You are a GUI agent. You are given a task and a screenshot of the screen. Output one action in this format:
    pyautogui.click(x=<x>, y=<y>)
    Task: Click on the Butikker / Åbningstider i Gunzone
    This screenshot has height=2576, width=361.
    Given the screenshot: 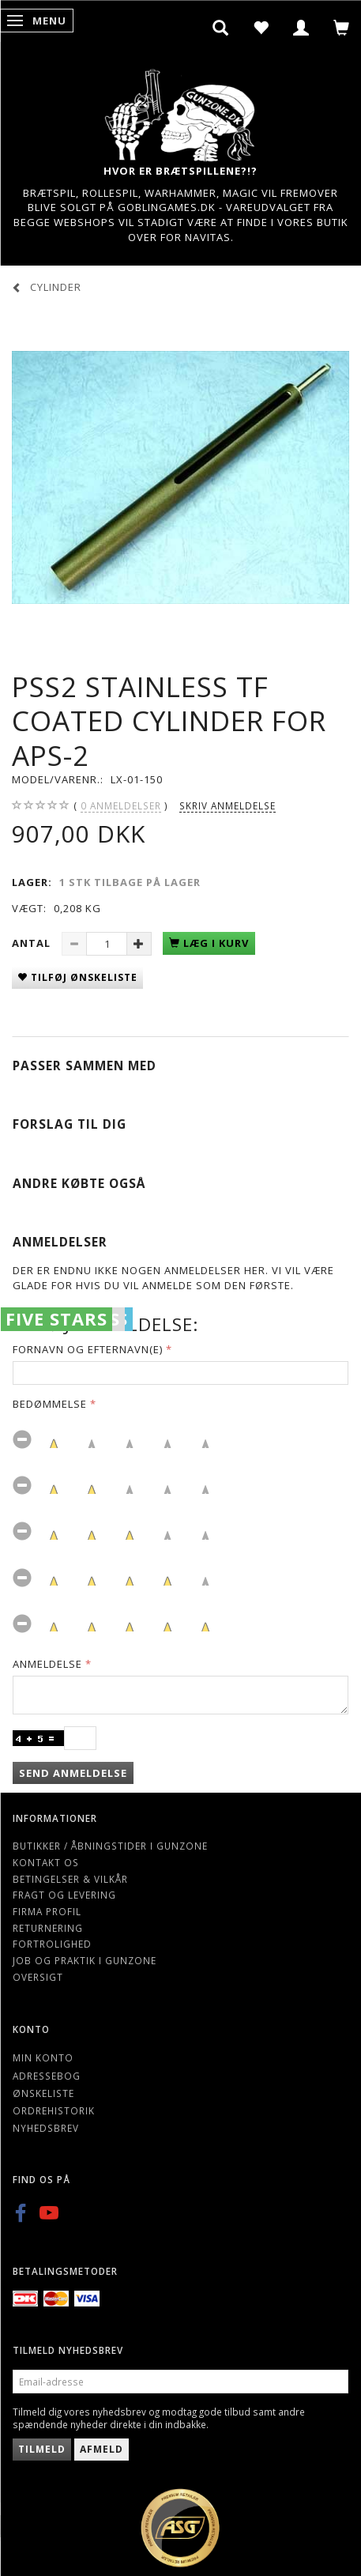 What is the action you would take?
    pyautogui.click(x=110, y=1845)
    